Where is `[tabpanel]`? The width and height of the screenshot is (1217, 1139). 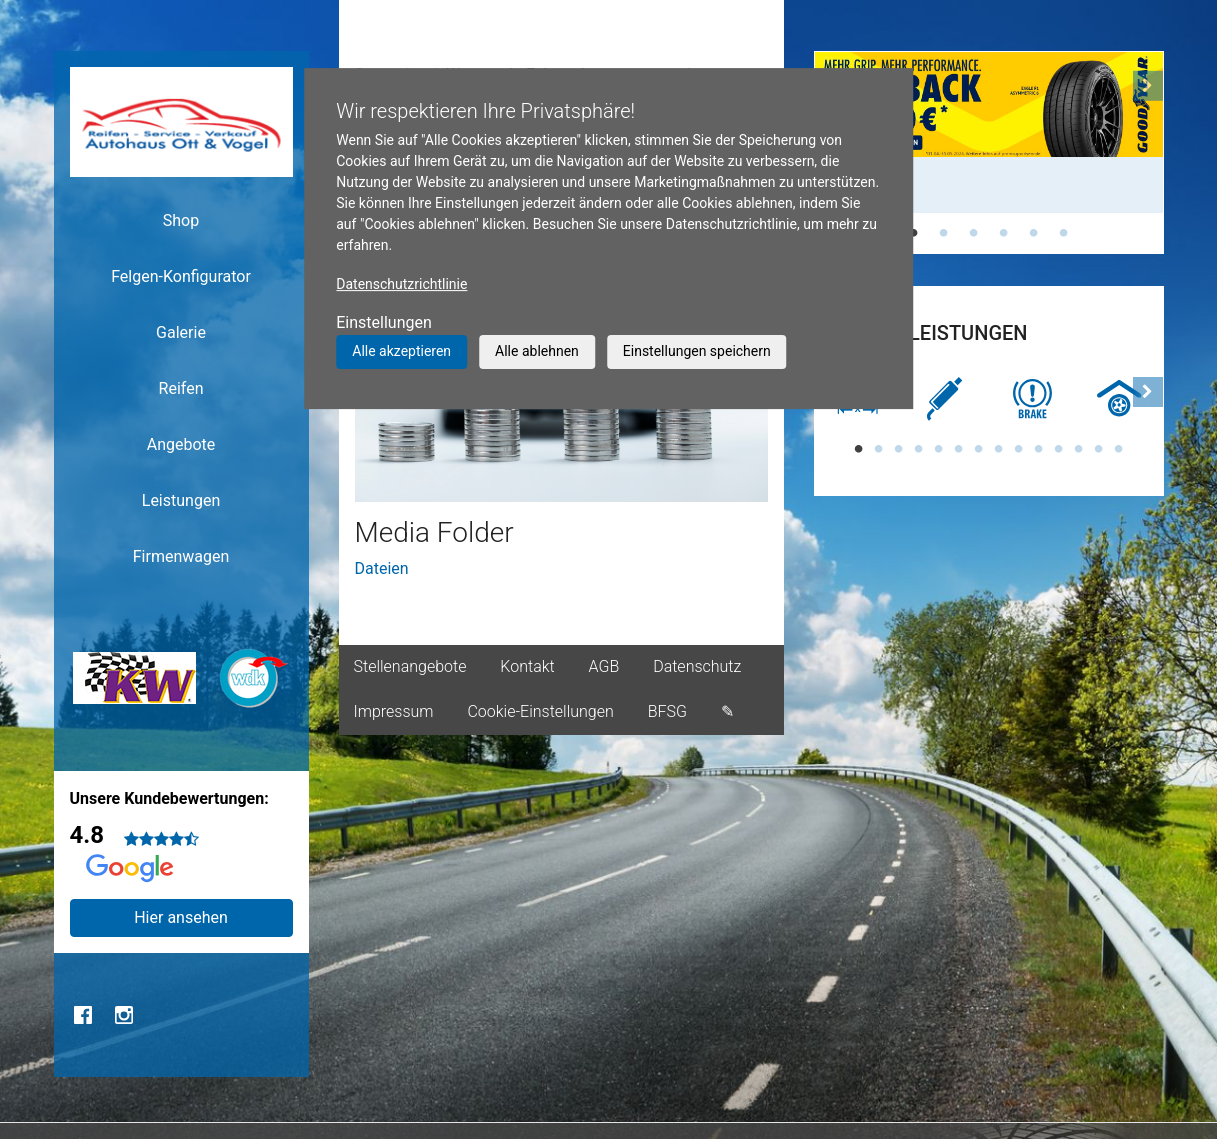 [tabpanel] is located at coordinates (989, 132).